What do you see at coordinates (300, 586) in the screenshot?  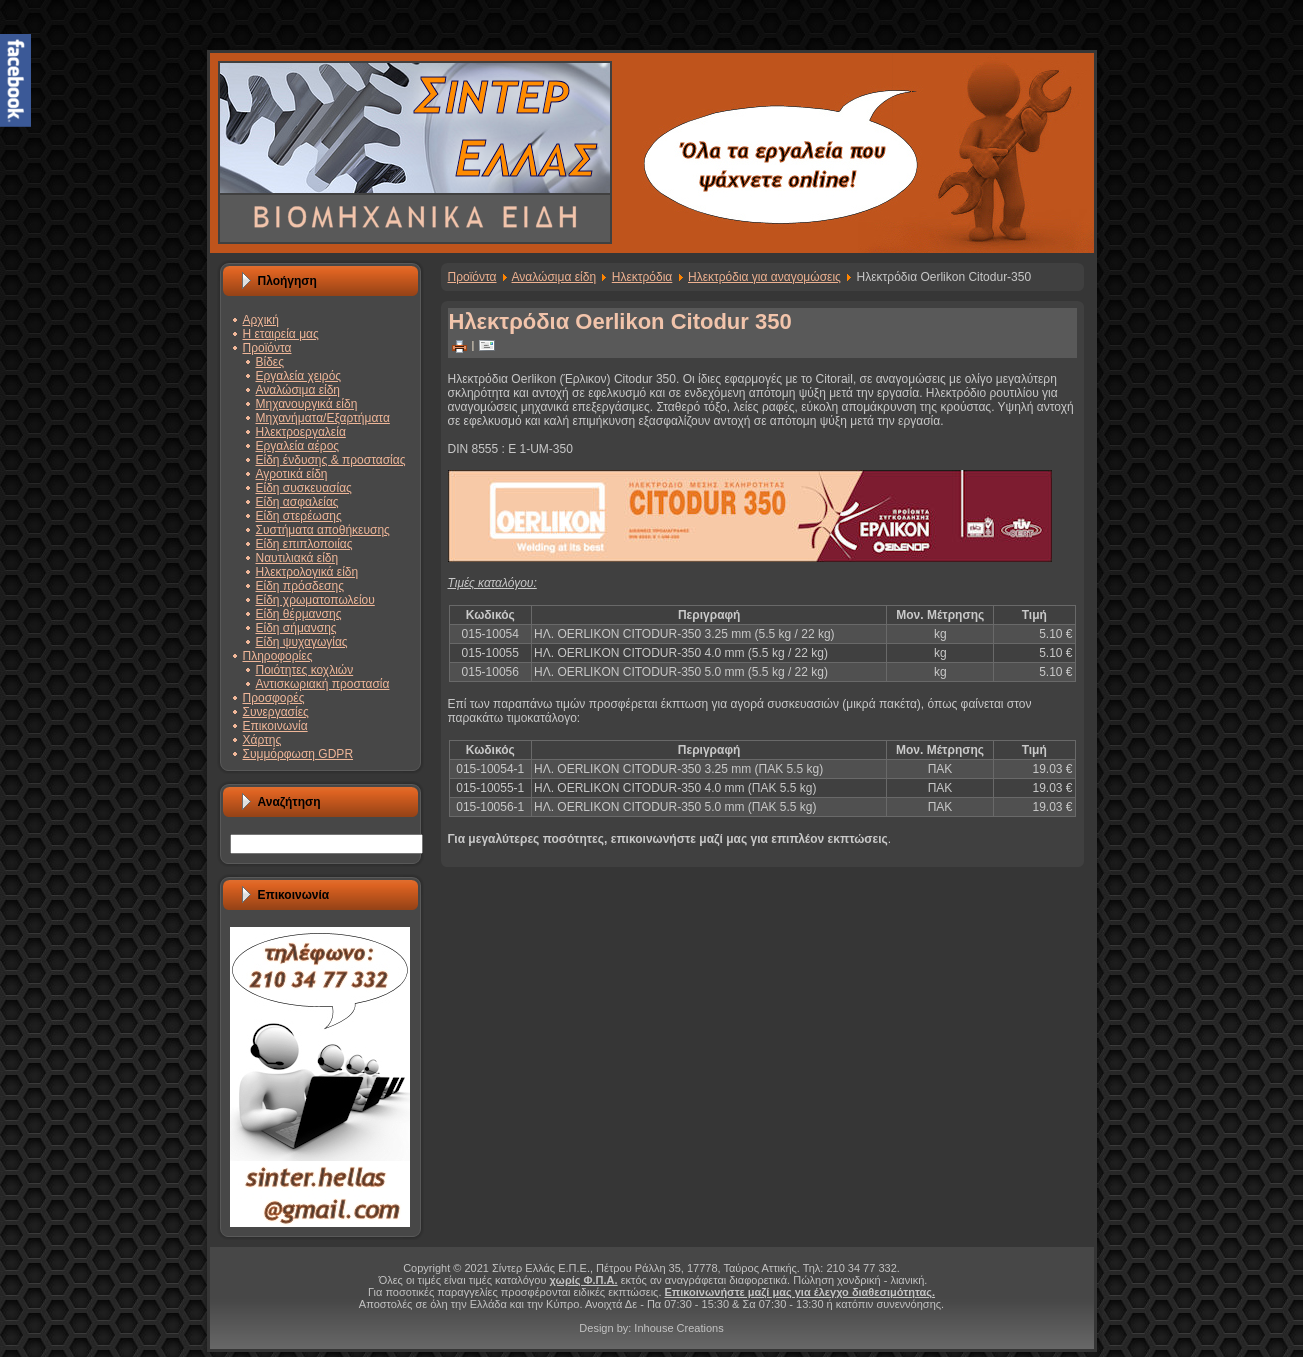 I see `Είδη πρόσδεσης` at bounding box center [300, 586].